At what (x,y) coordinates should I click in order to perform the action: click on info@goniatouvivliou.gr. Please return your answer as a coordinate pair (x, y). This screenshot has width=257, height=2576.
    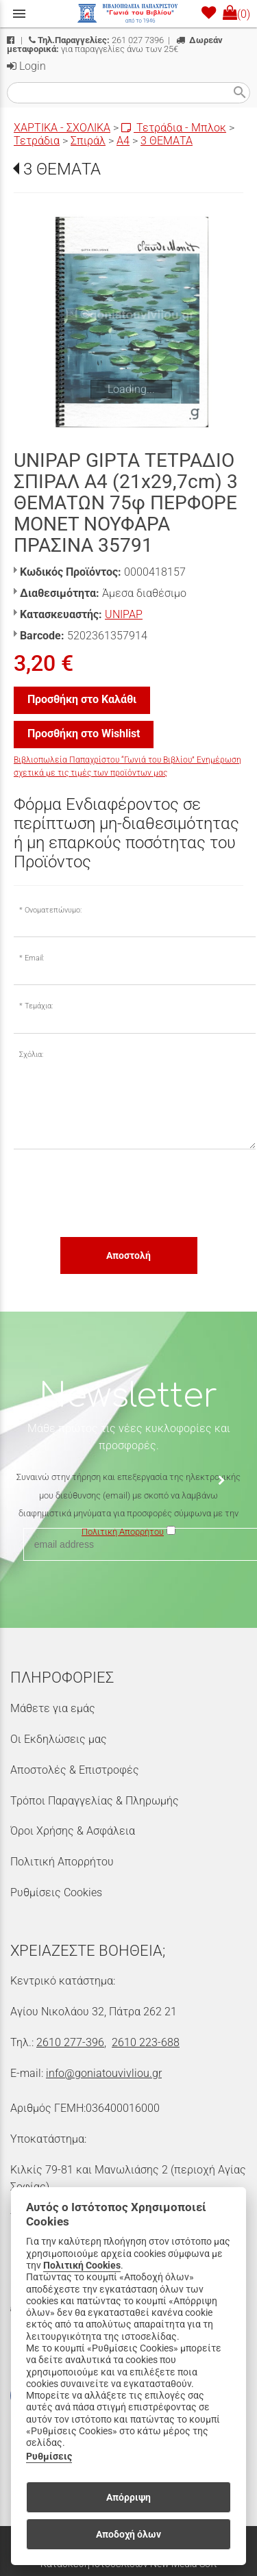
    Looking at the image, I should click on (104, 2073).